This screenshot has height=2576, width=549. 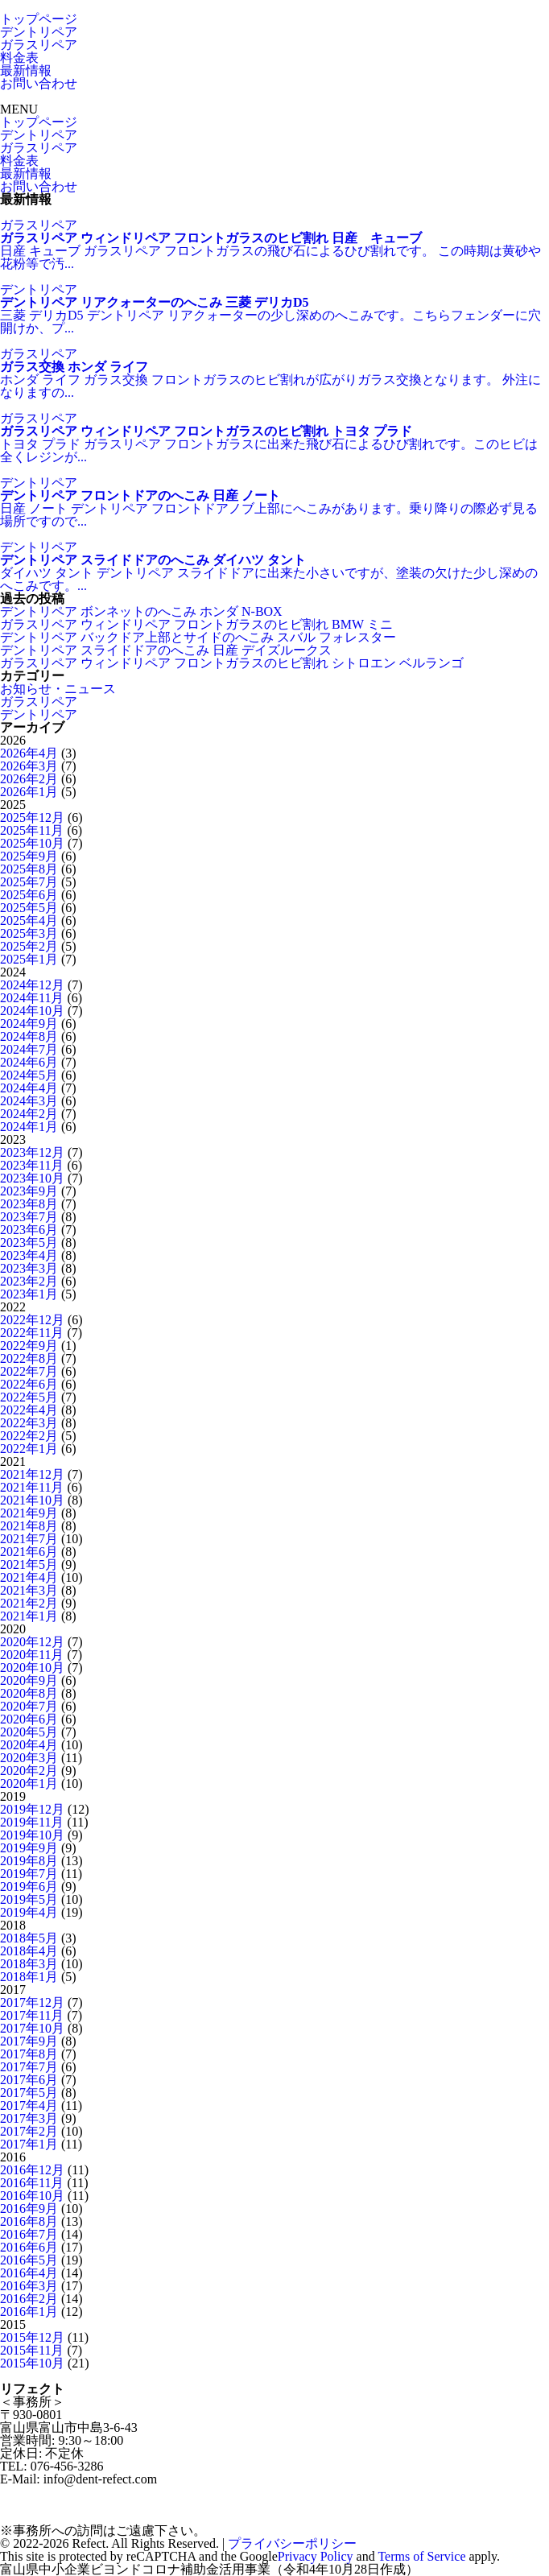 I want to click on 2022年6月, so click(x=29, y=1384).